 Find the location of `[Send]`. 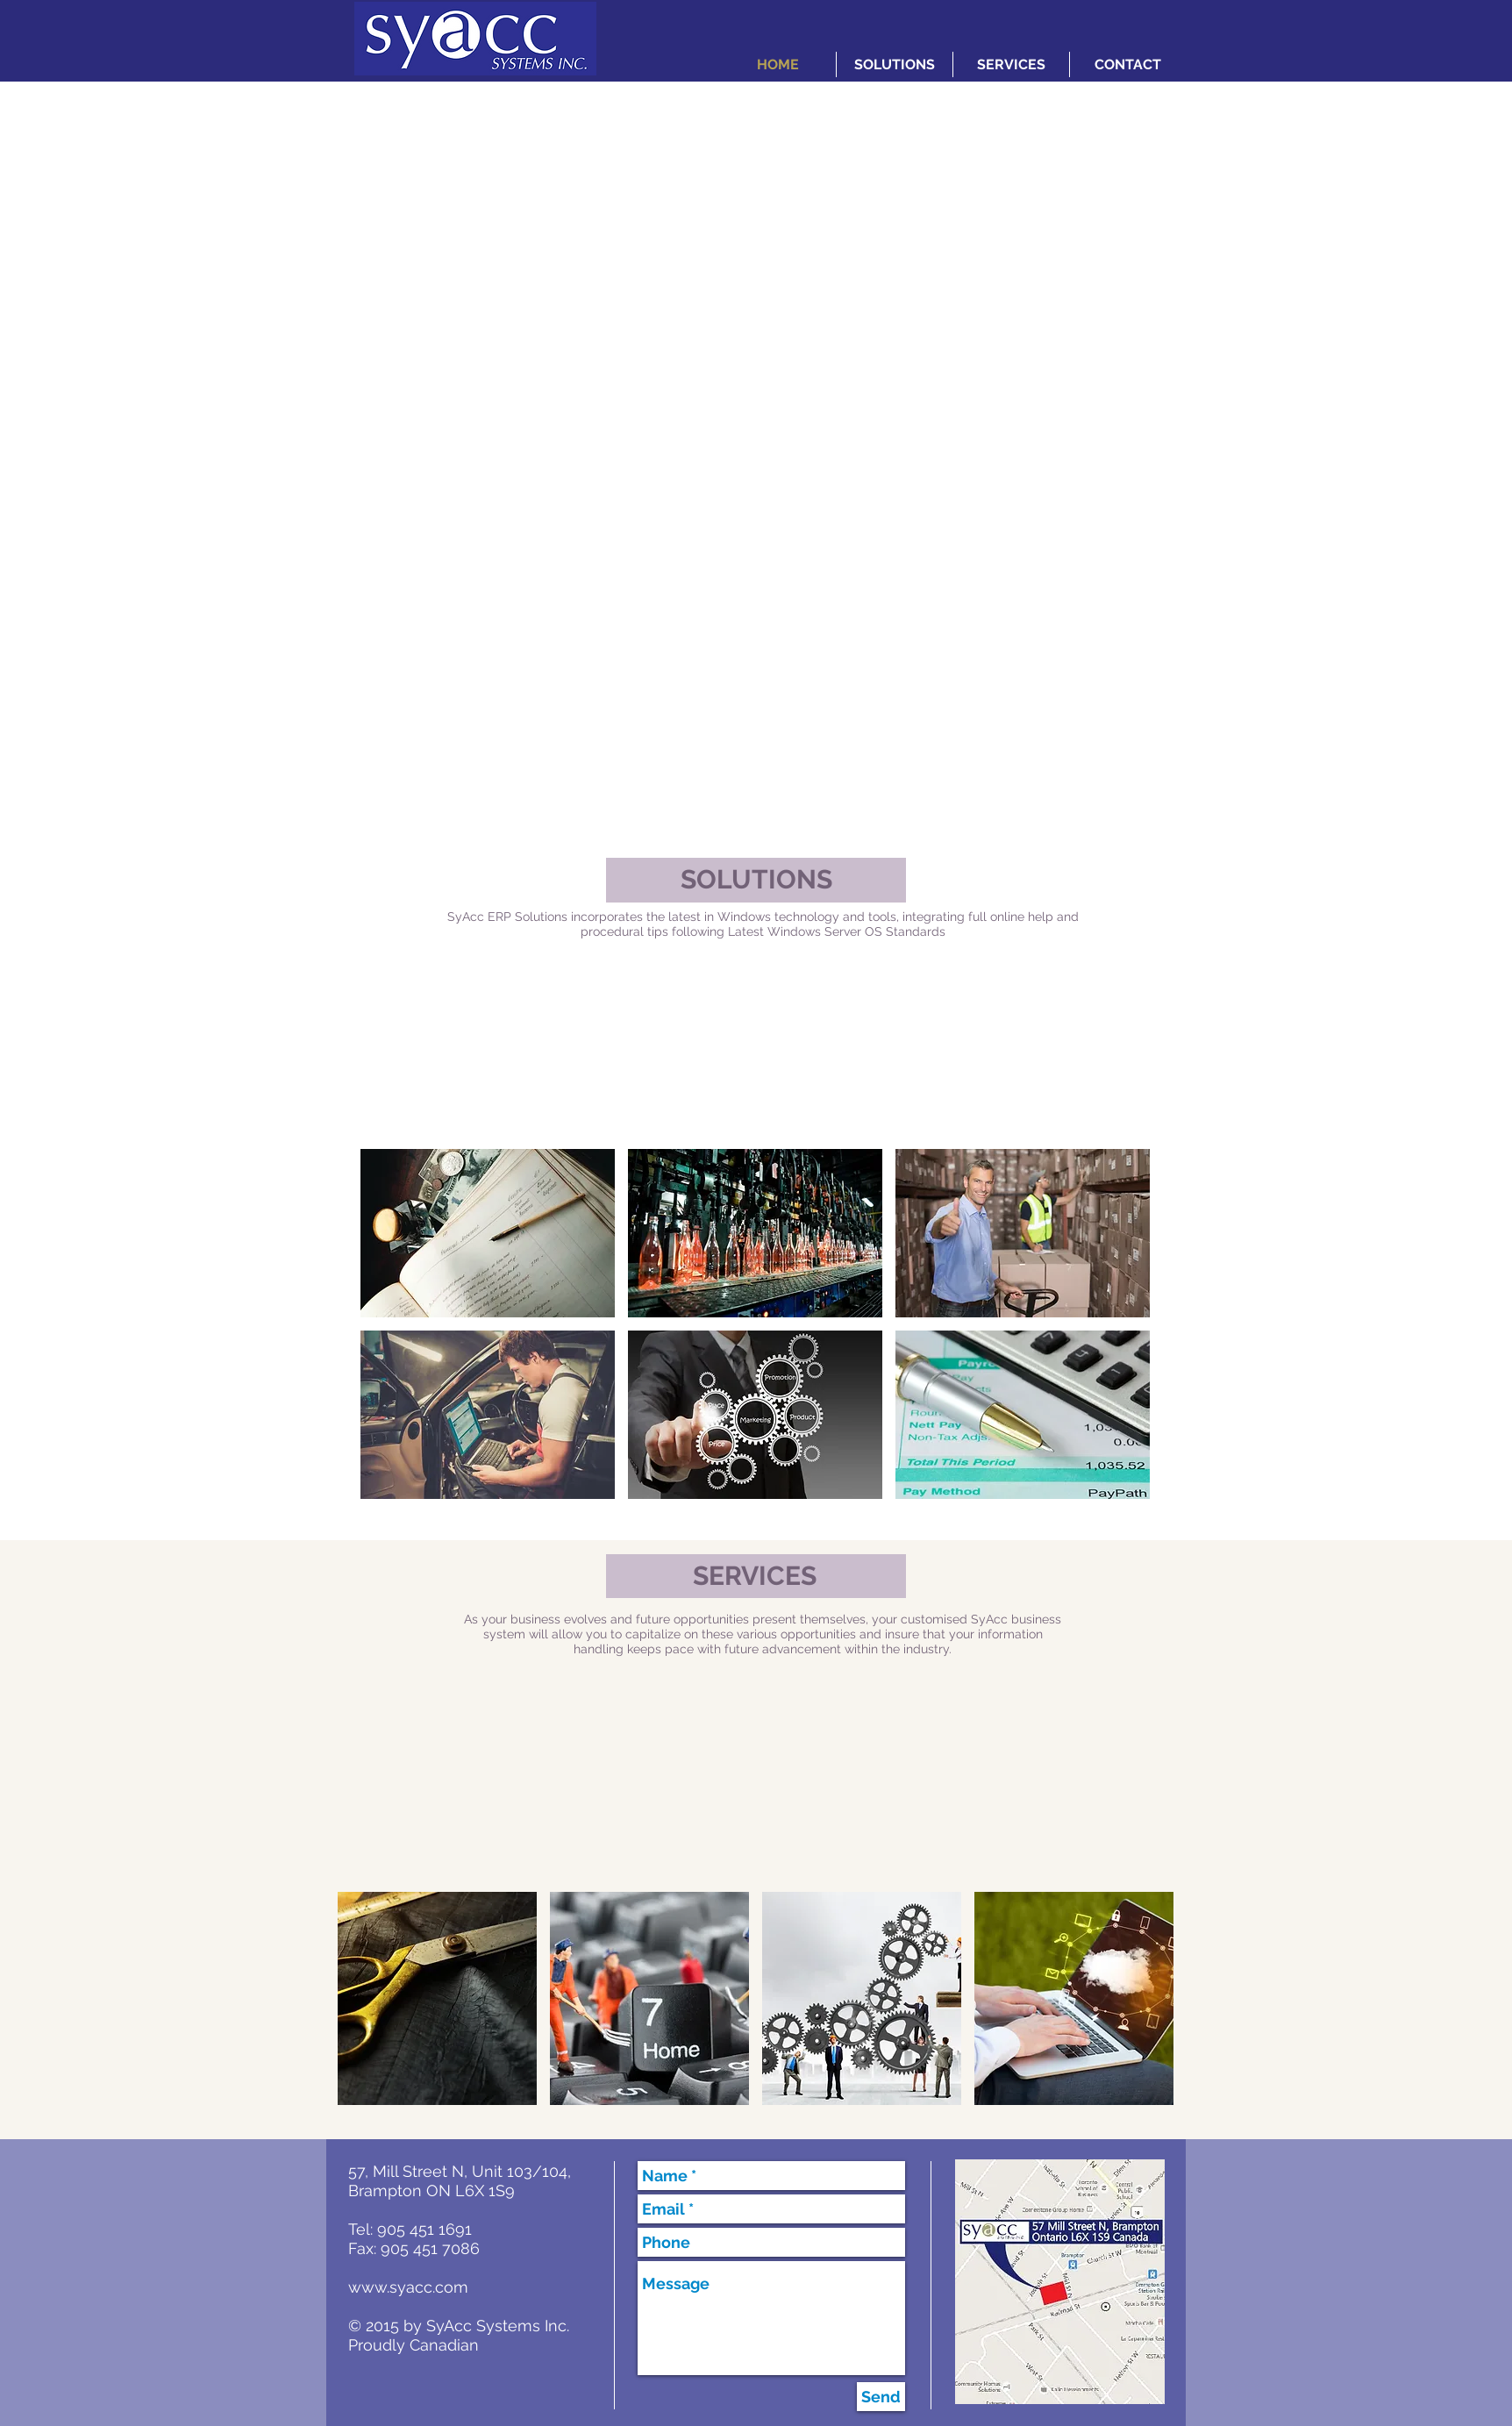

[Send] is located at coordinates (881, 2396).